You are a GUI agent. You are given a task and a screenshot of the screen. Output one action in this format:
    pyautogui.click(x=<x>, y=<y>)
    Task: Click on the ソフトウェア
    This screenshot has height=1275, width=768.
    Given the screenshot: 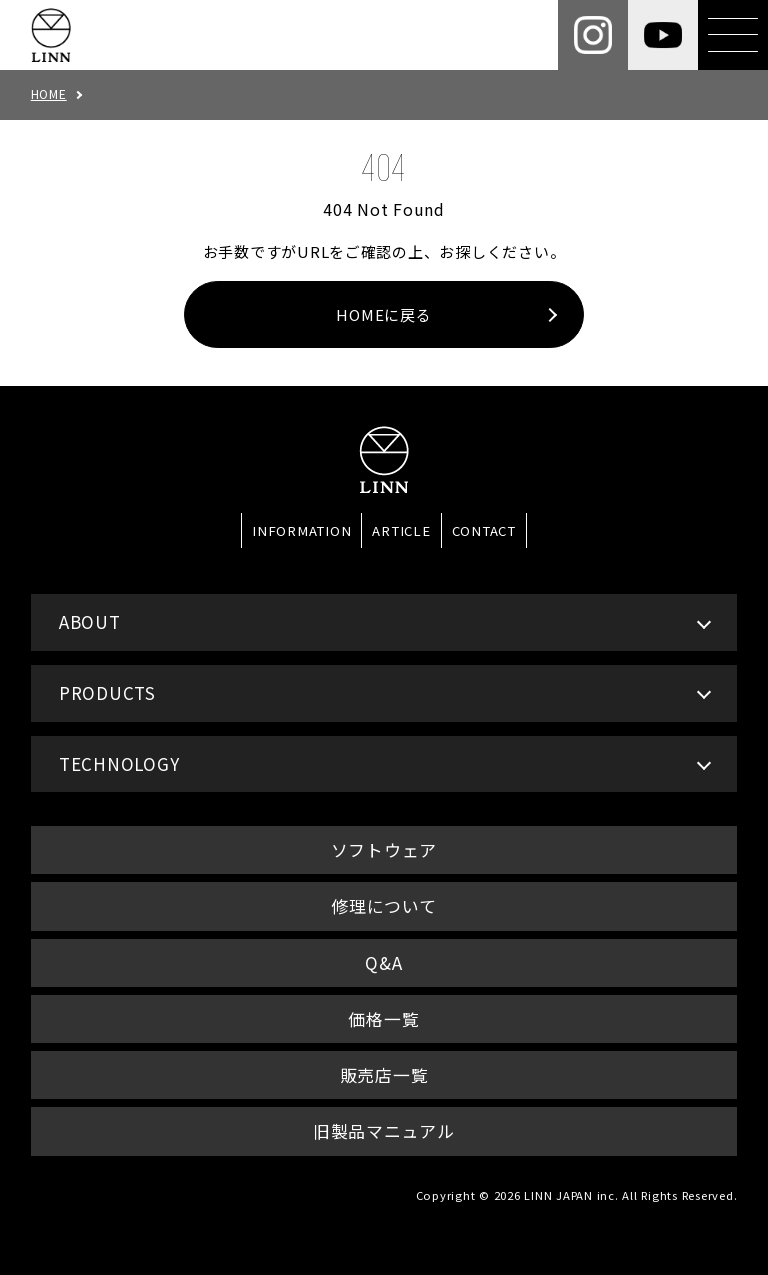 What is the action you would take?
    pyautogui.click(x=384, y=849)
    